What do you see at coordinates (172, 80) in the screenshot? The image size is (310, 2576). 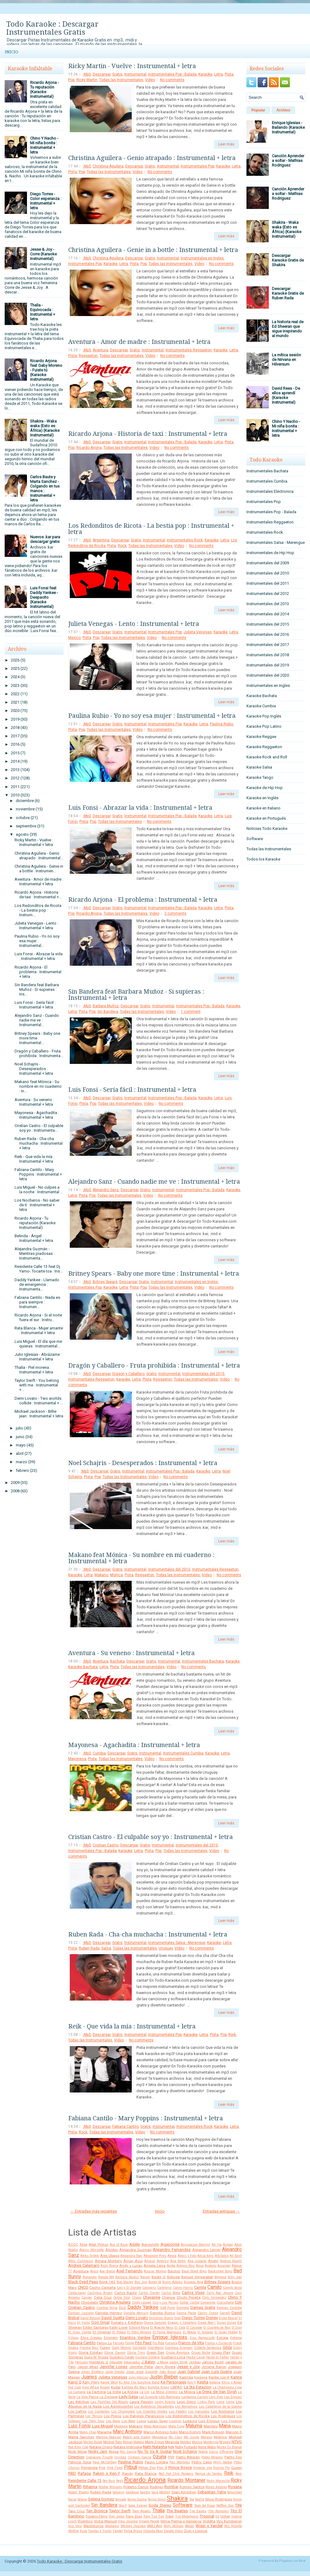 I see `No comments` at bounding box center [172, 80].